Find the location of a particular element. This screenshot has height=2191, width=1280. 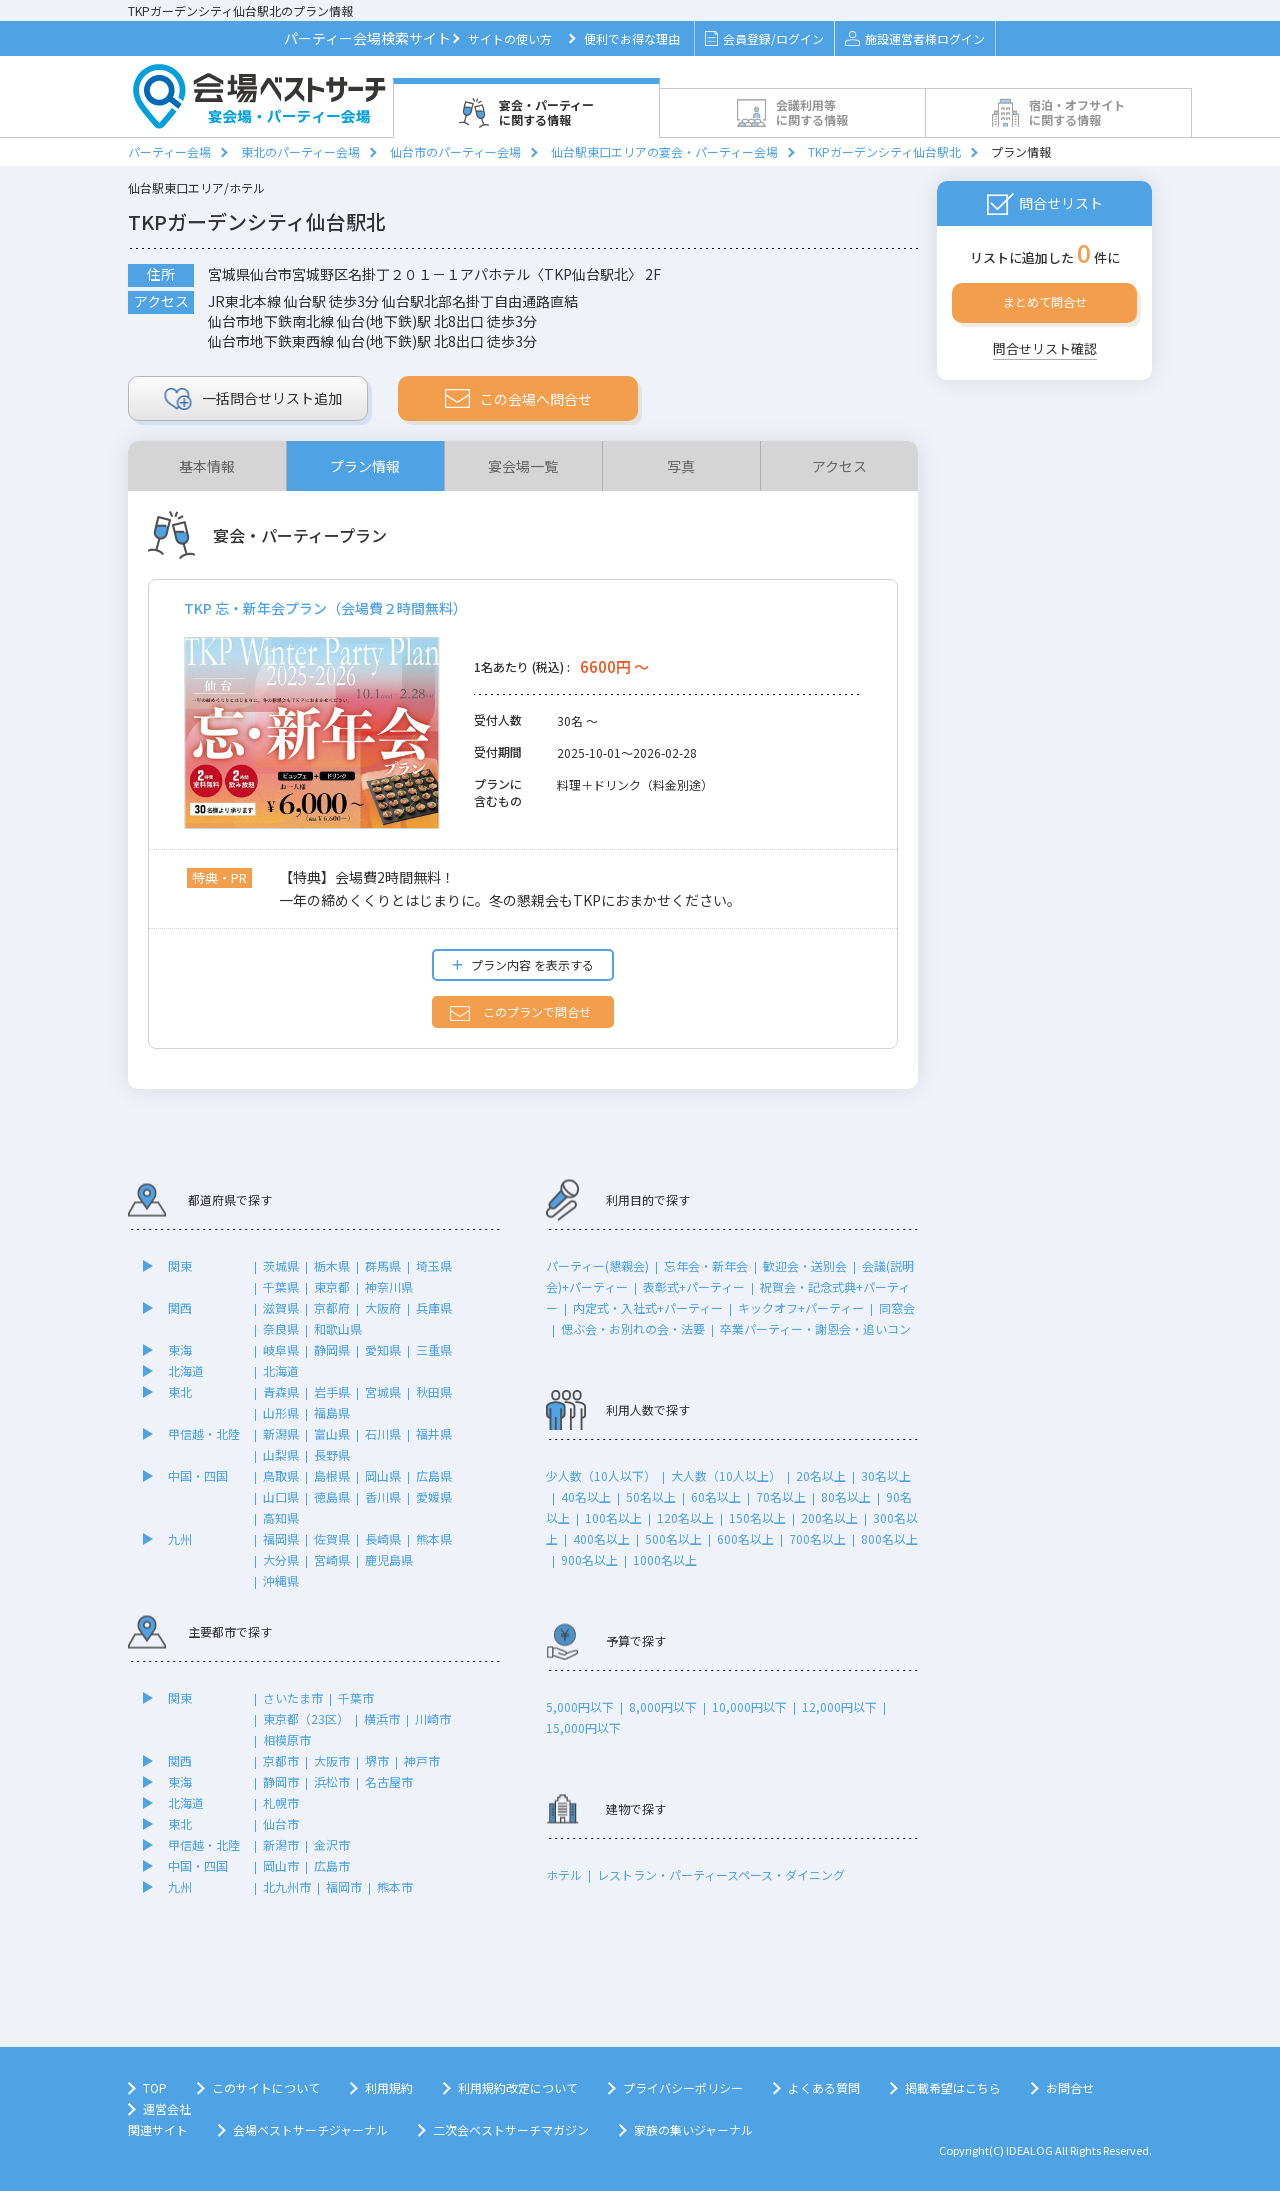

島根県 is located at coordinates (332, 1475).